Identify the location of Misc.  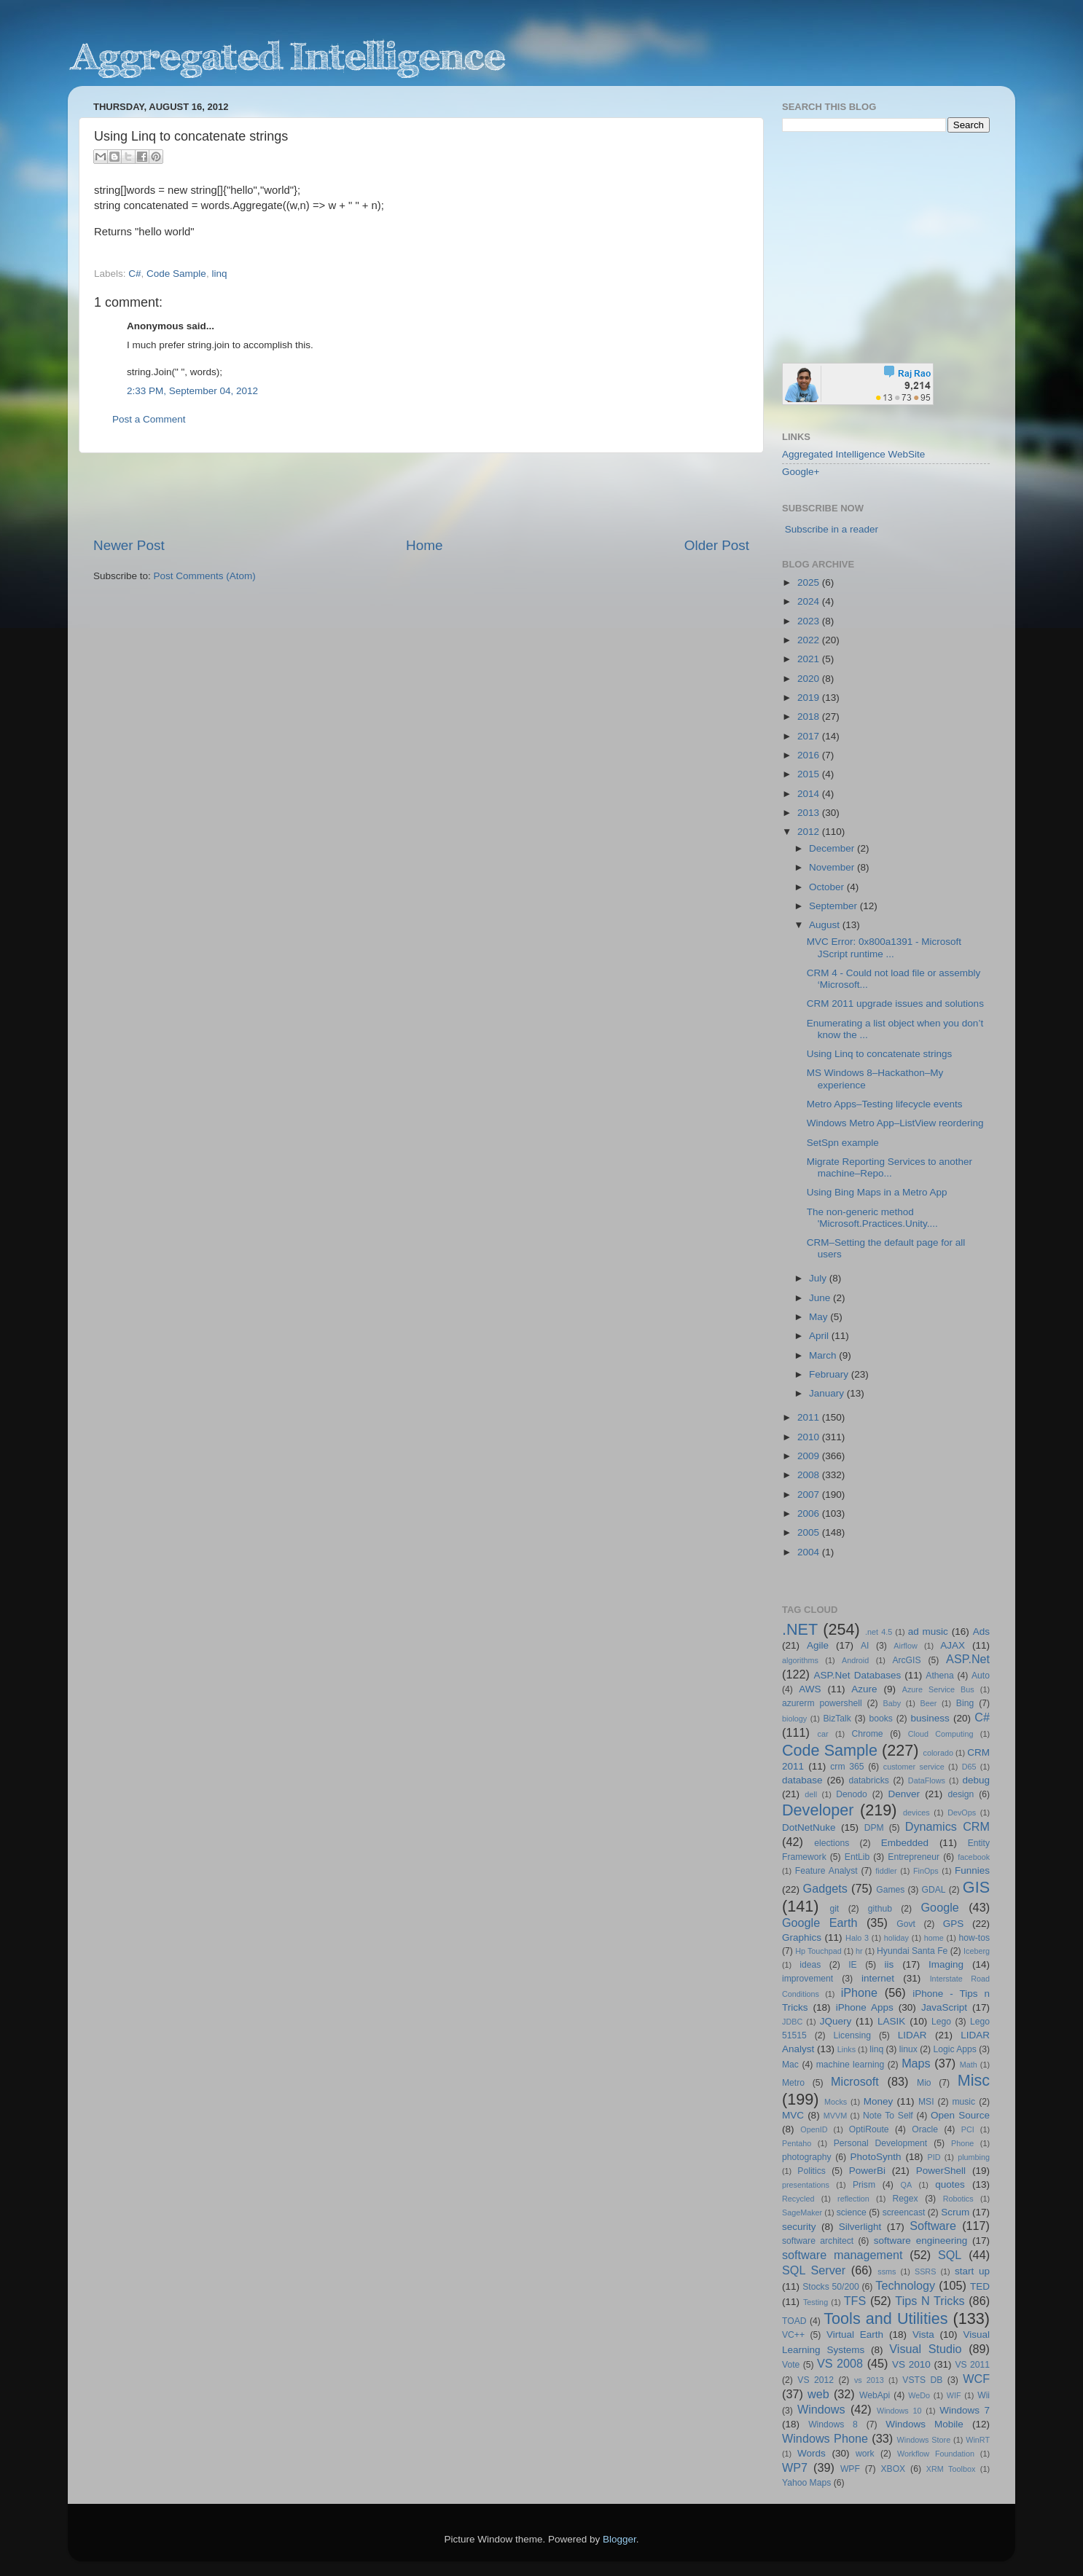
(974, 2080).